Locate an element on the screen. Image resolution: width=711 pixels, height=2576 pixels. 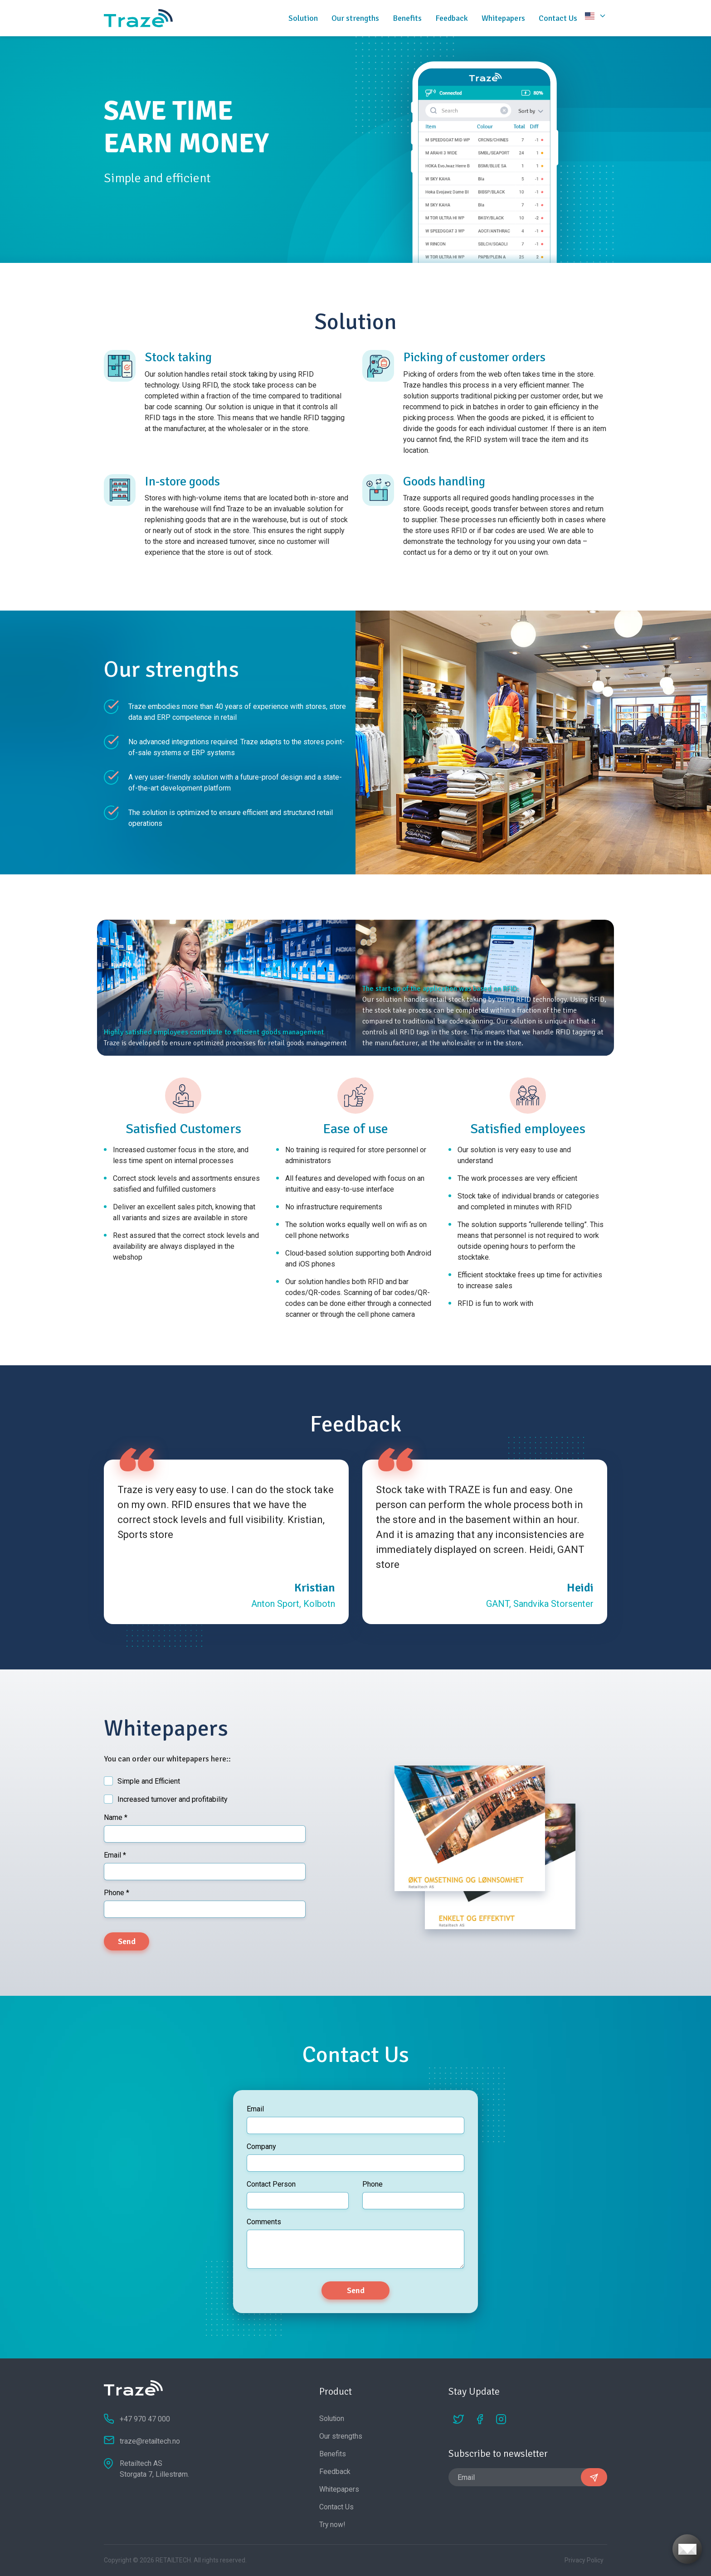
traze@retailtech.no is located at coordinates (150, 2441).